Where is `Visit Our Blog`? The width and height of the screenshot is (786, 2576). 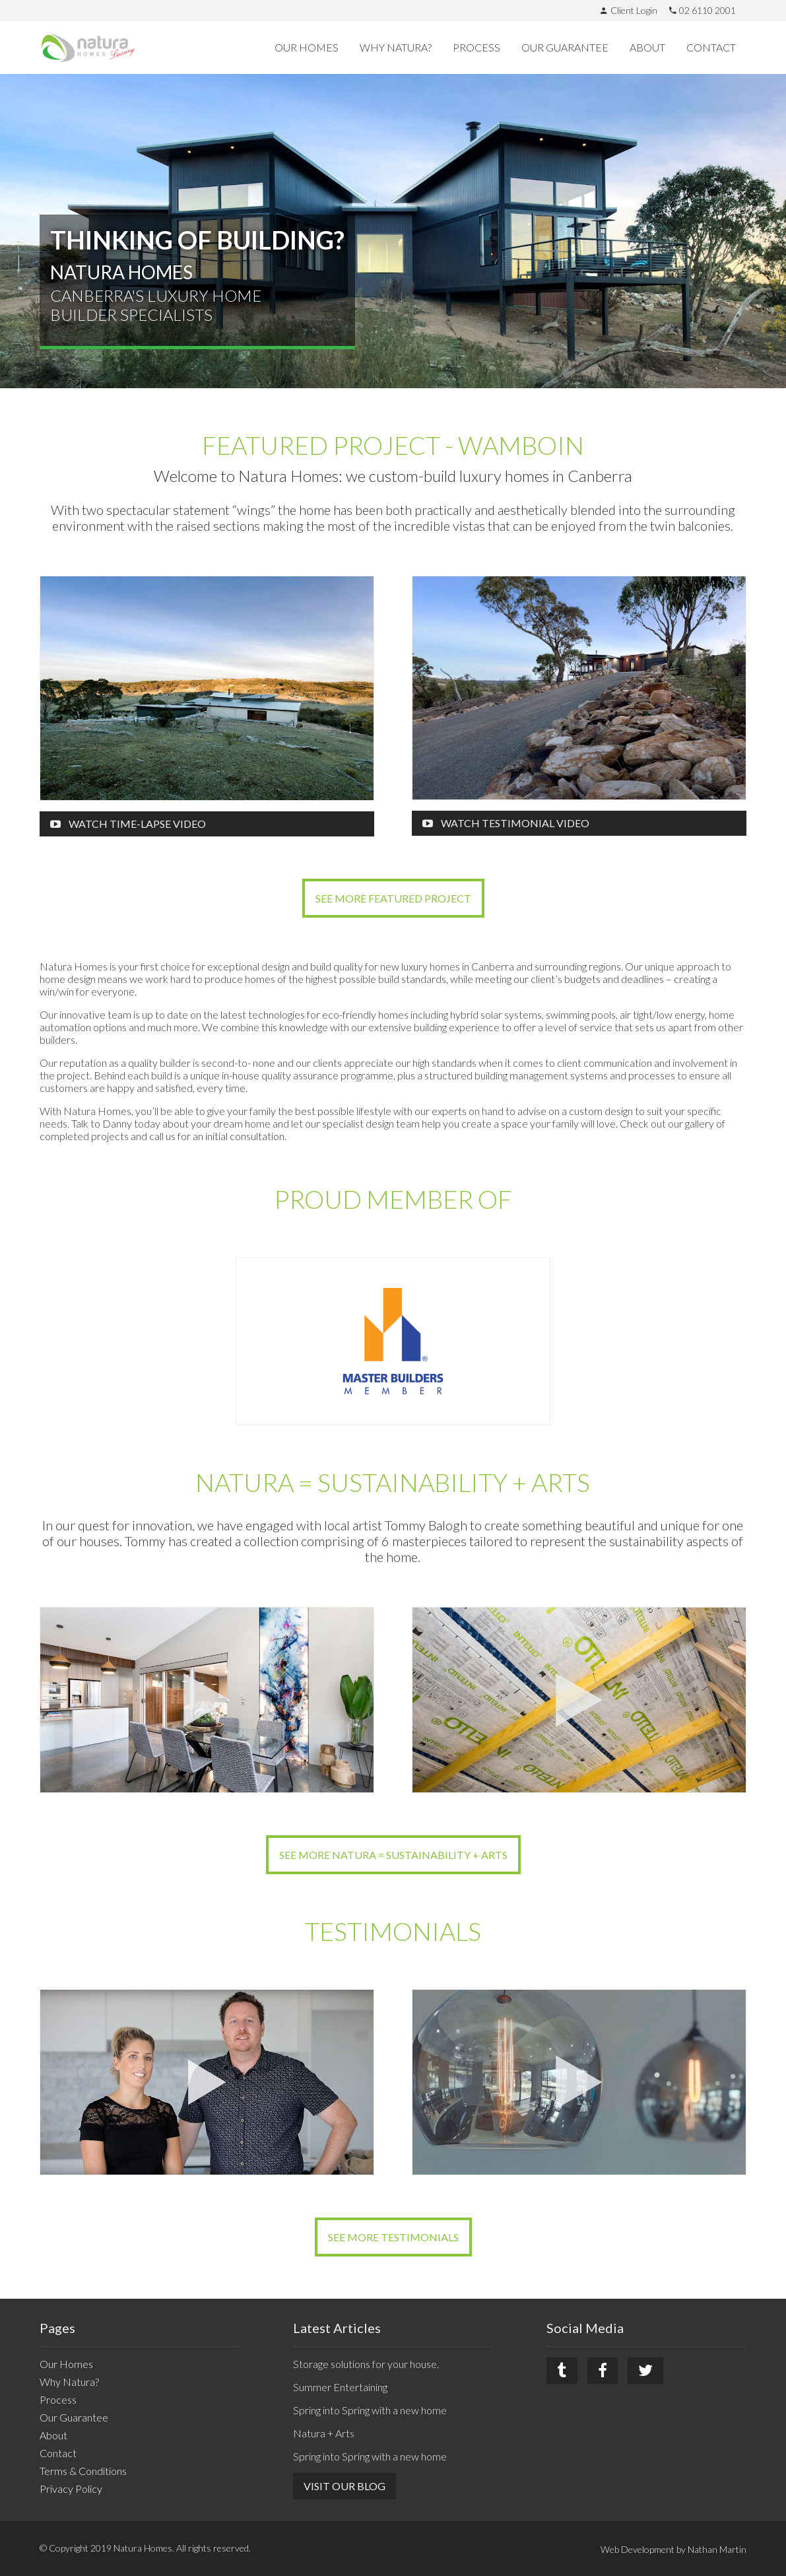
Visit Our Blog is located at coordinates (344, 2486).